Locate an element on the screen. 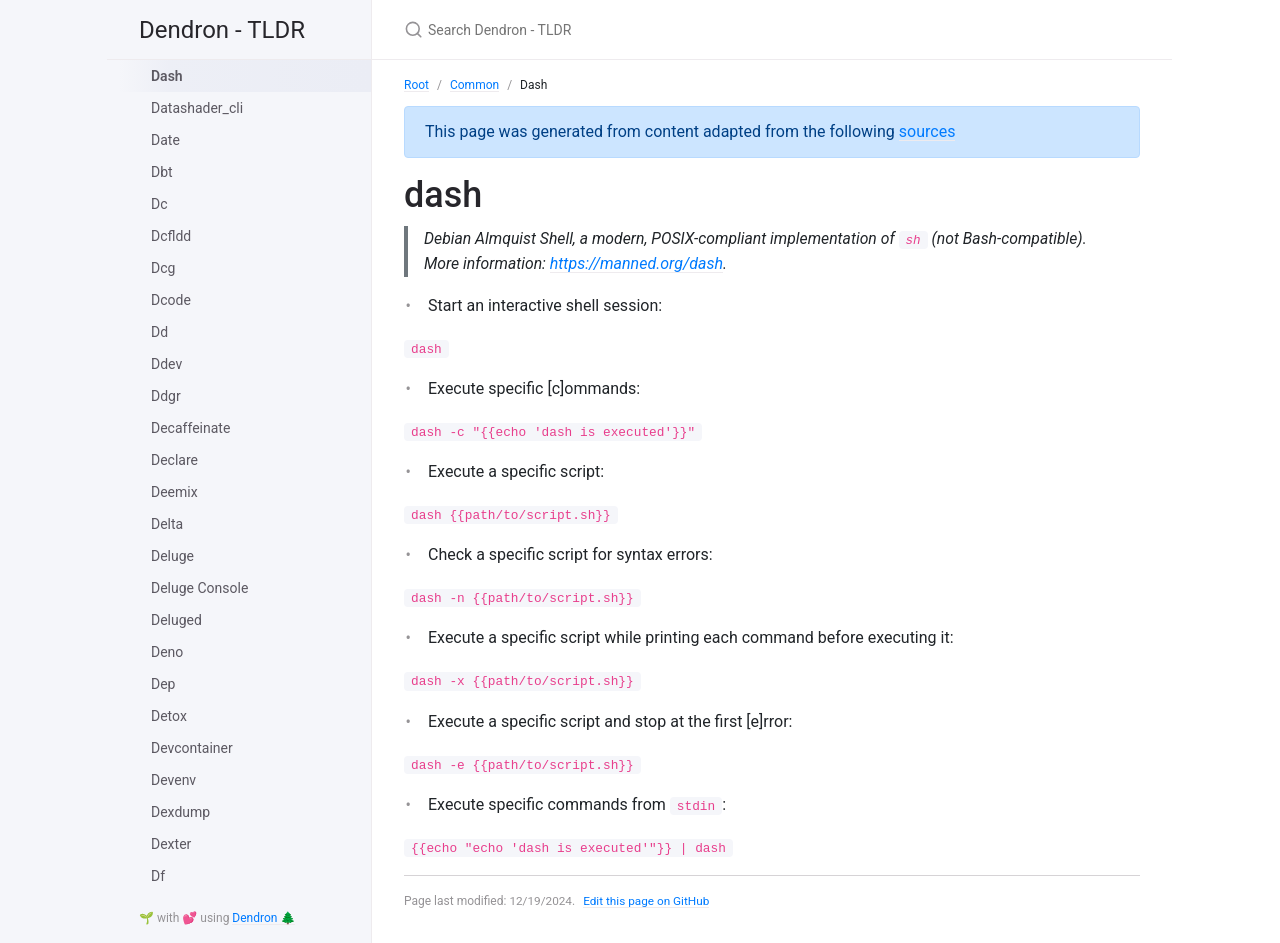  Detox is located at coordinates (169, 716).